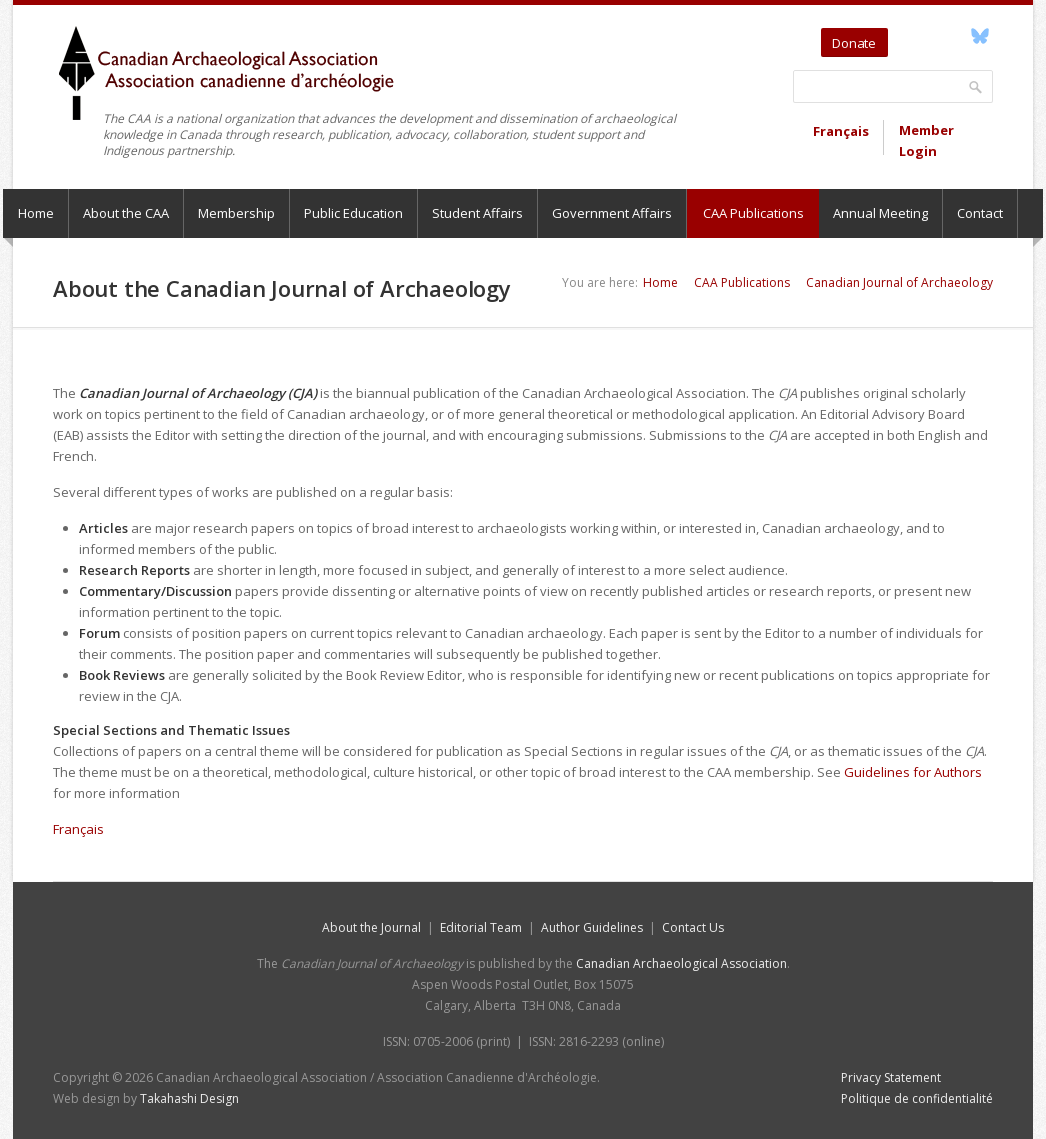  What do you see at coordinates (980, 213) in the screenshot?
I see `Contact` at bounding box center [980, 213].